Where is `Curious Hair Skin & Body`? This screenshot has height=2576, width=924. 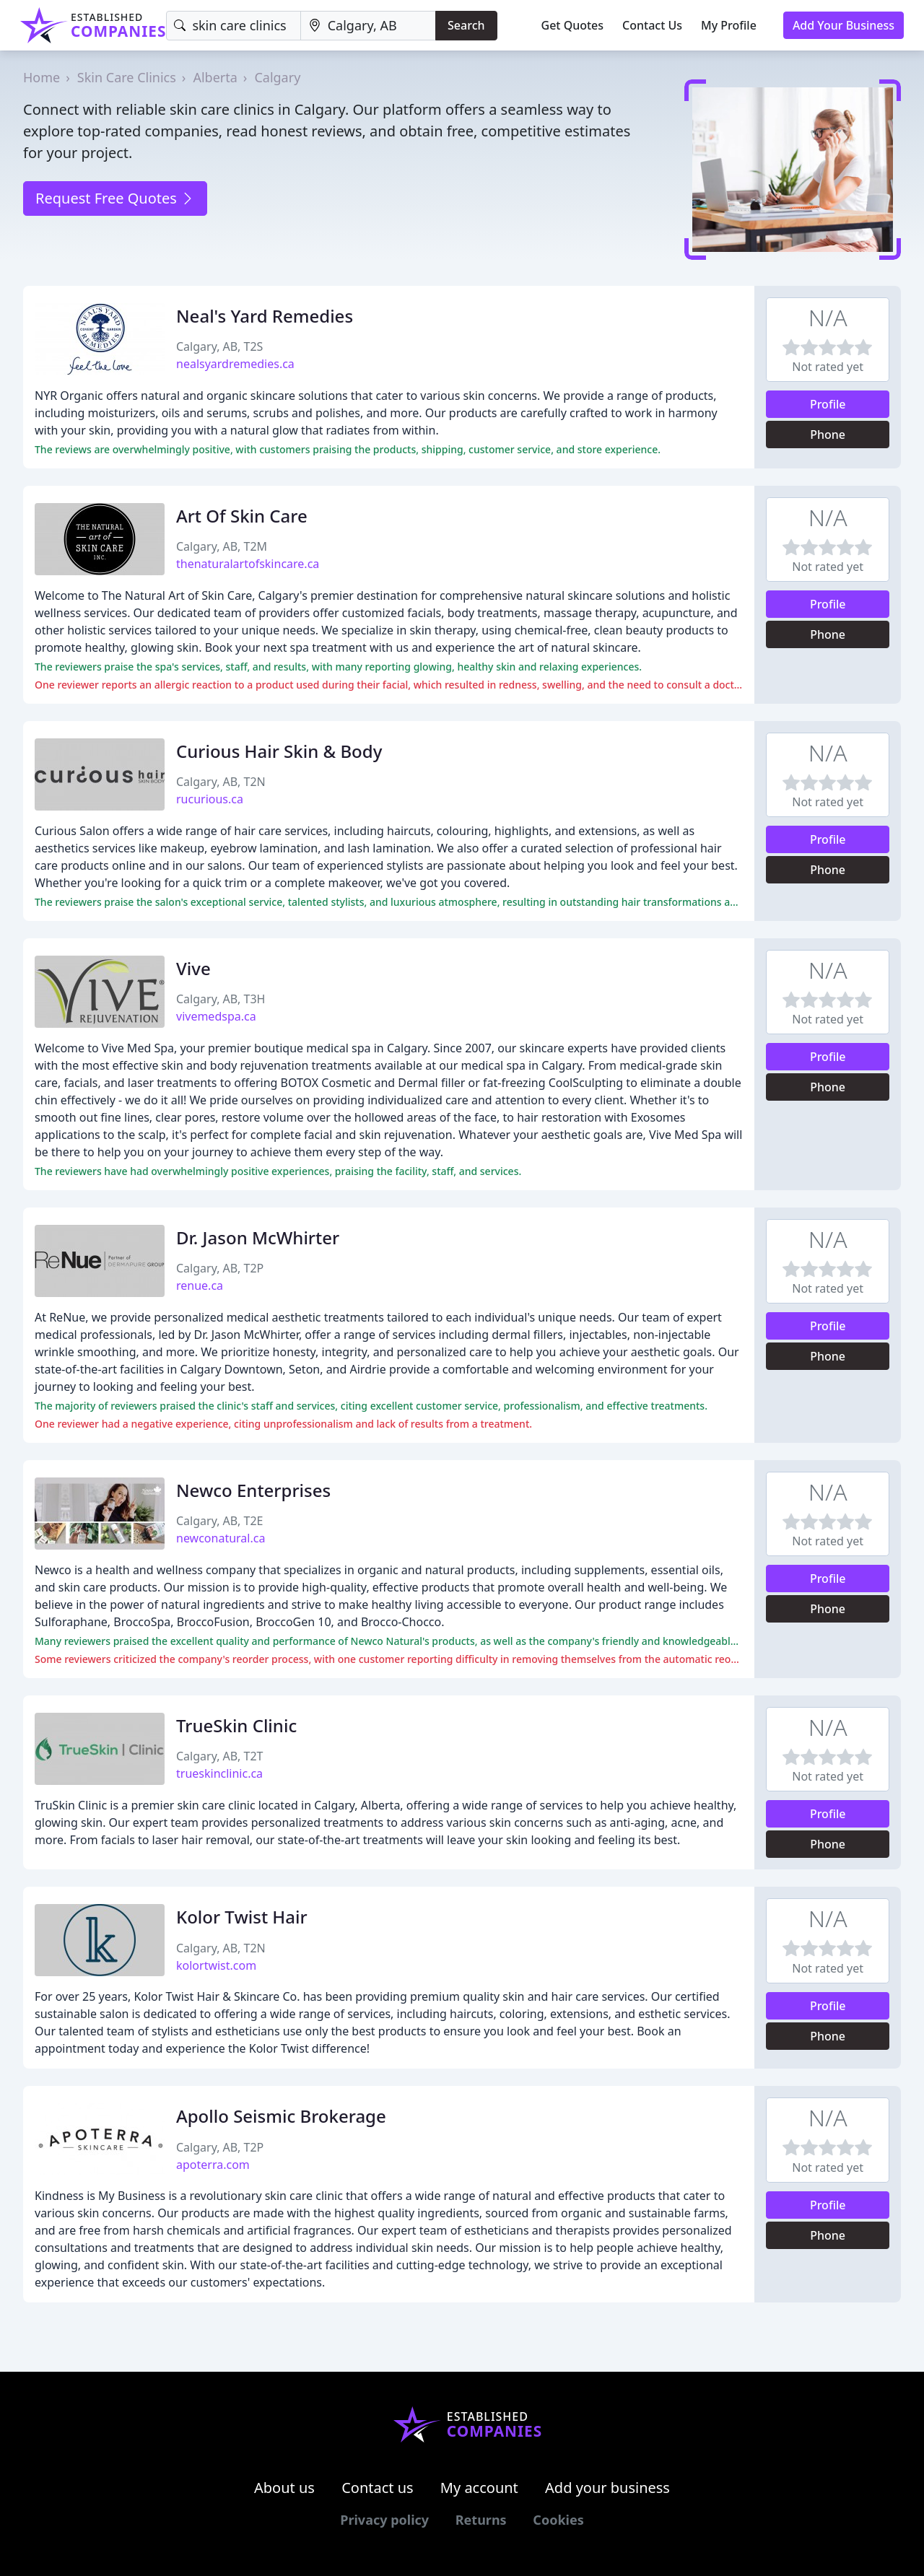 Curious Hair Skin & Body is located at coordinates (279, 751).